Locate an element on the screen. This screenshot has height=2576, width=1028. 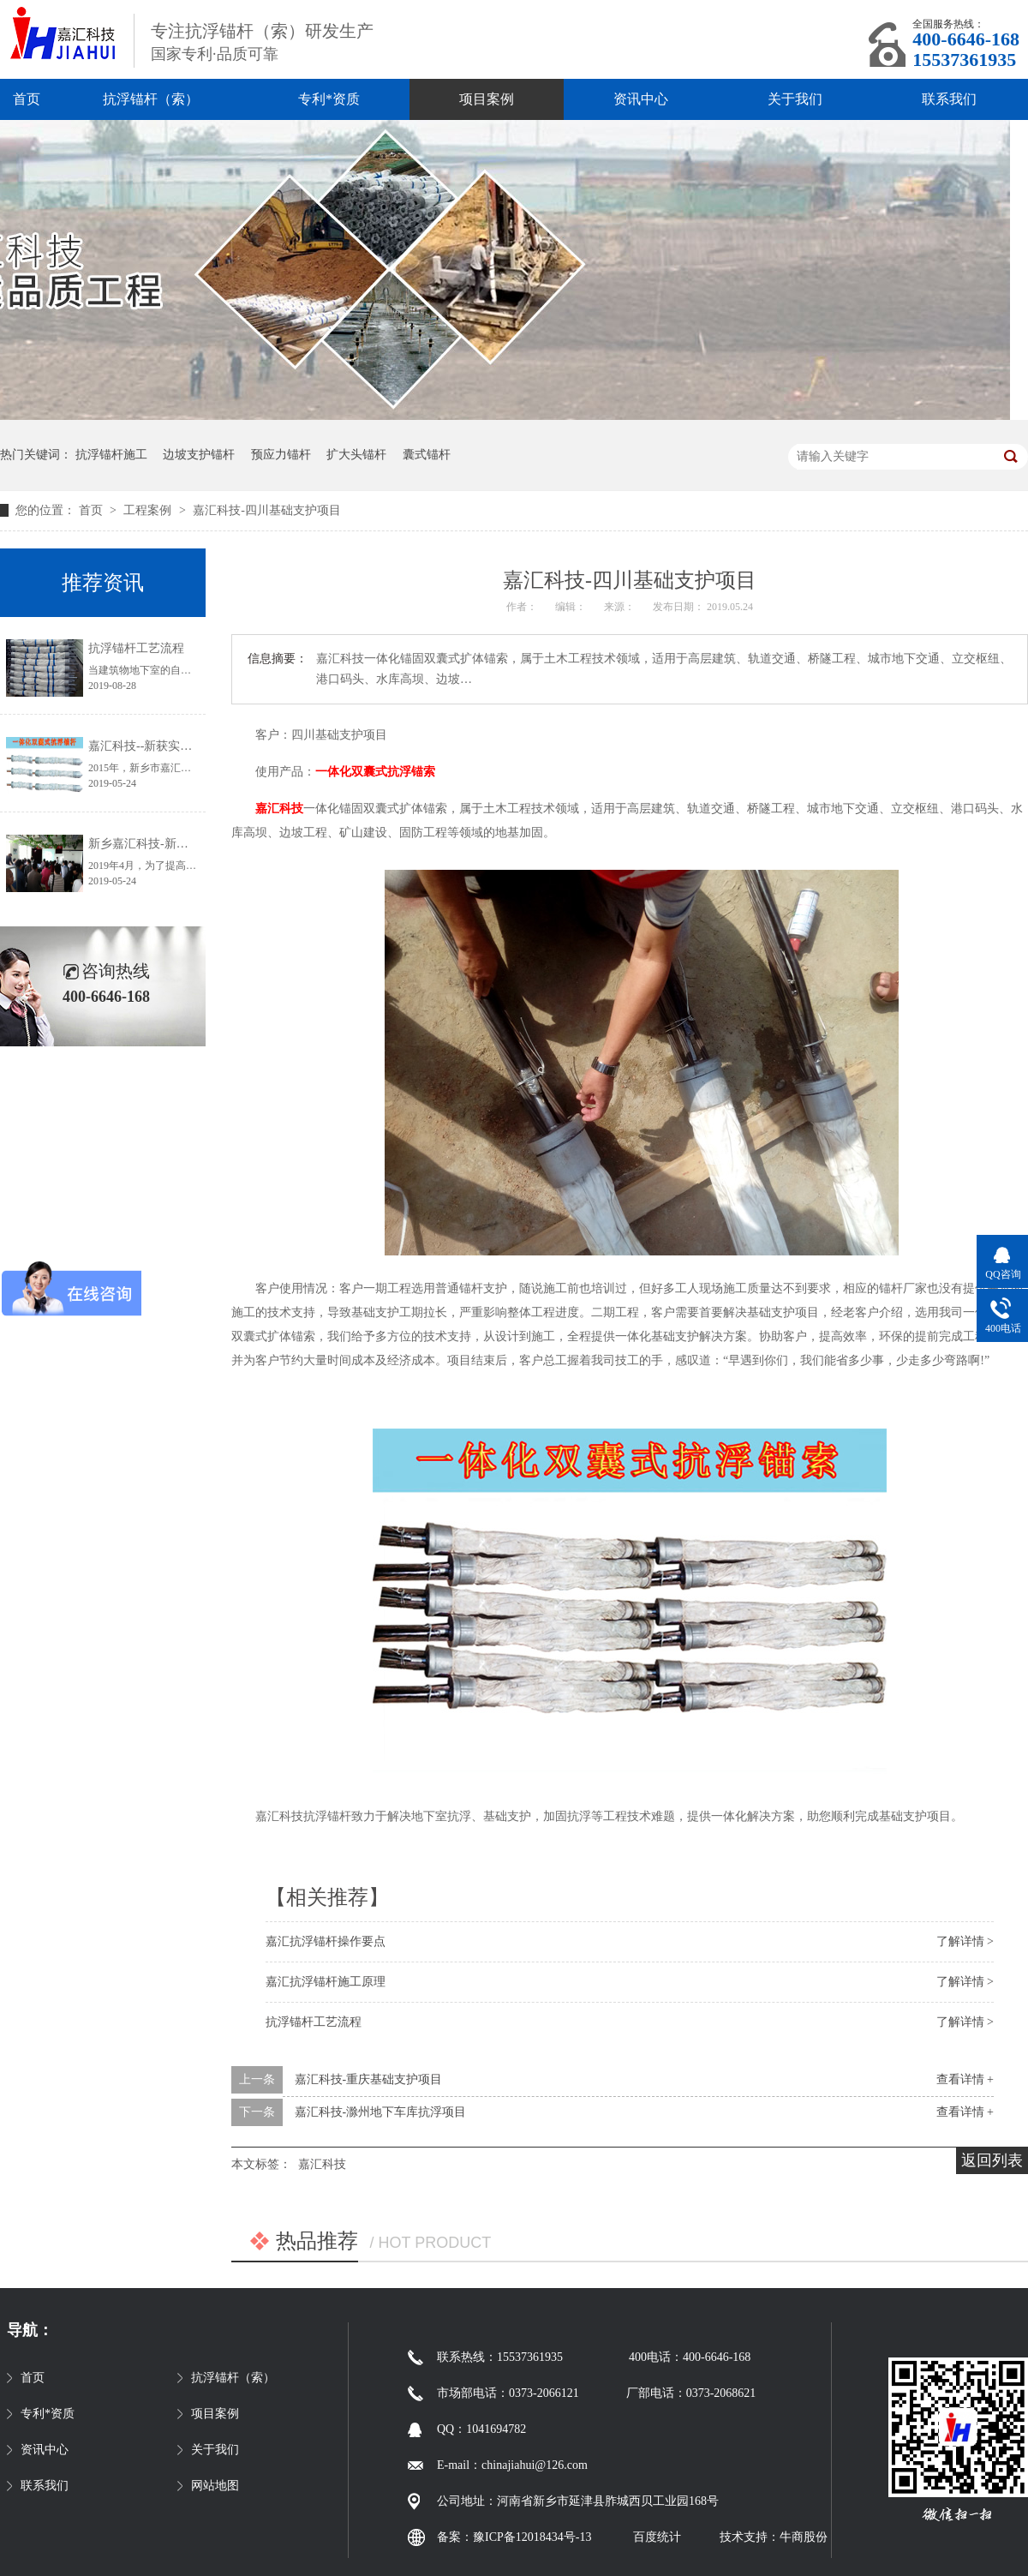
嘉汇科技 is located at coordinates (279, 808).